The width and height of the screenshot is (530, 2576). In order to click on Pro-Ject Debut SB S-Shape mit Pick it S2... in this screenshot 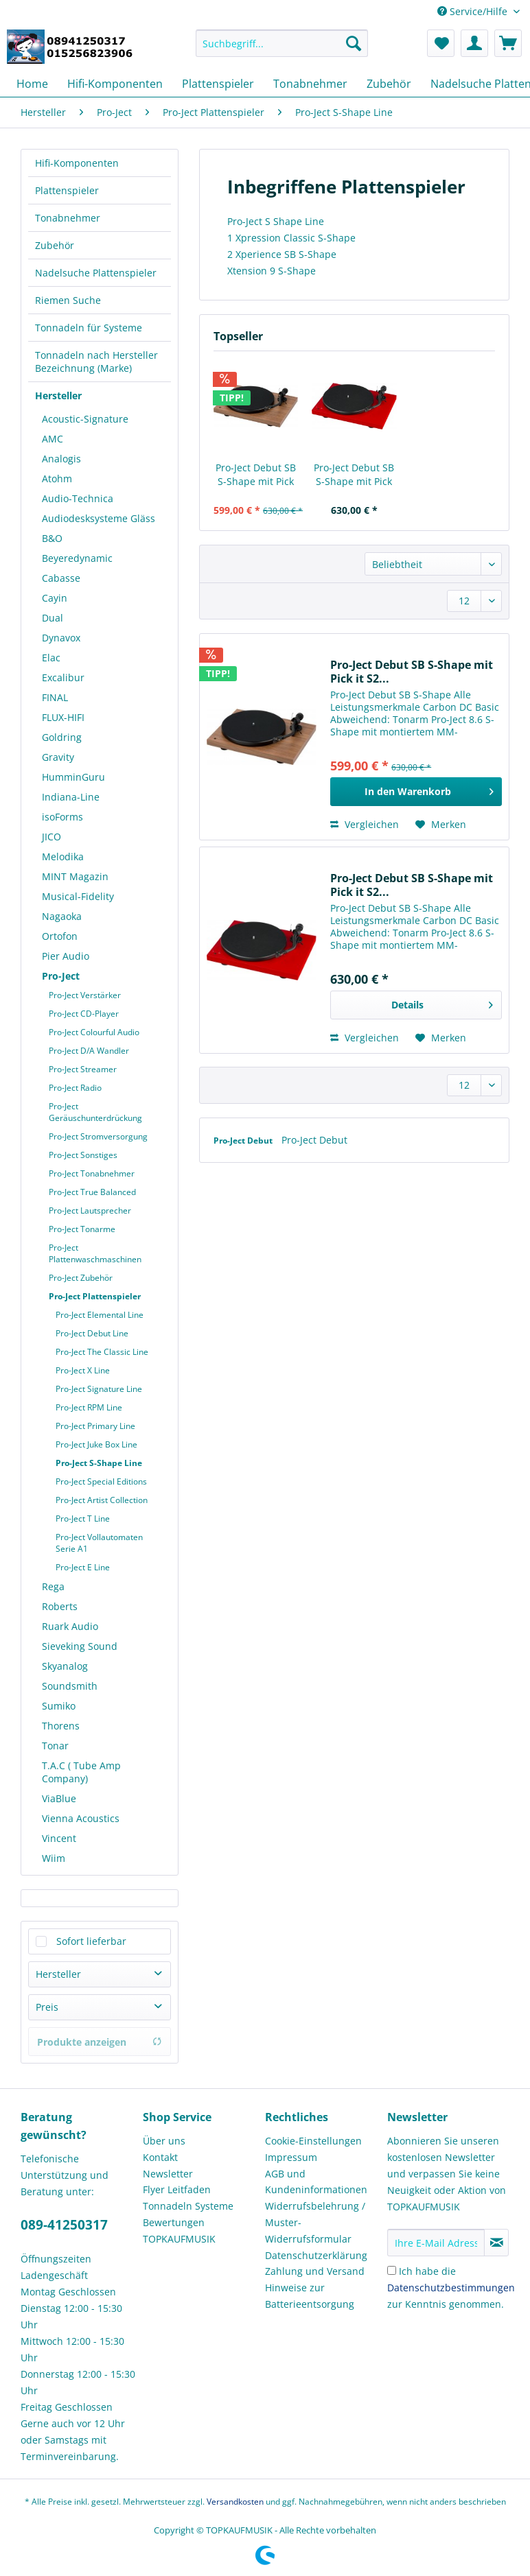, I will do `click(256, 474)`.